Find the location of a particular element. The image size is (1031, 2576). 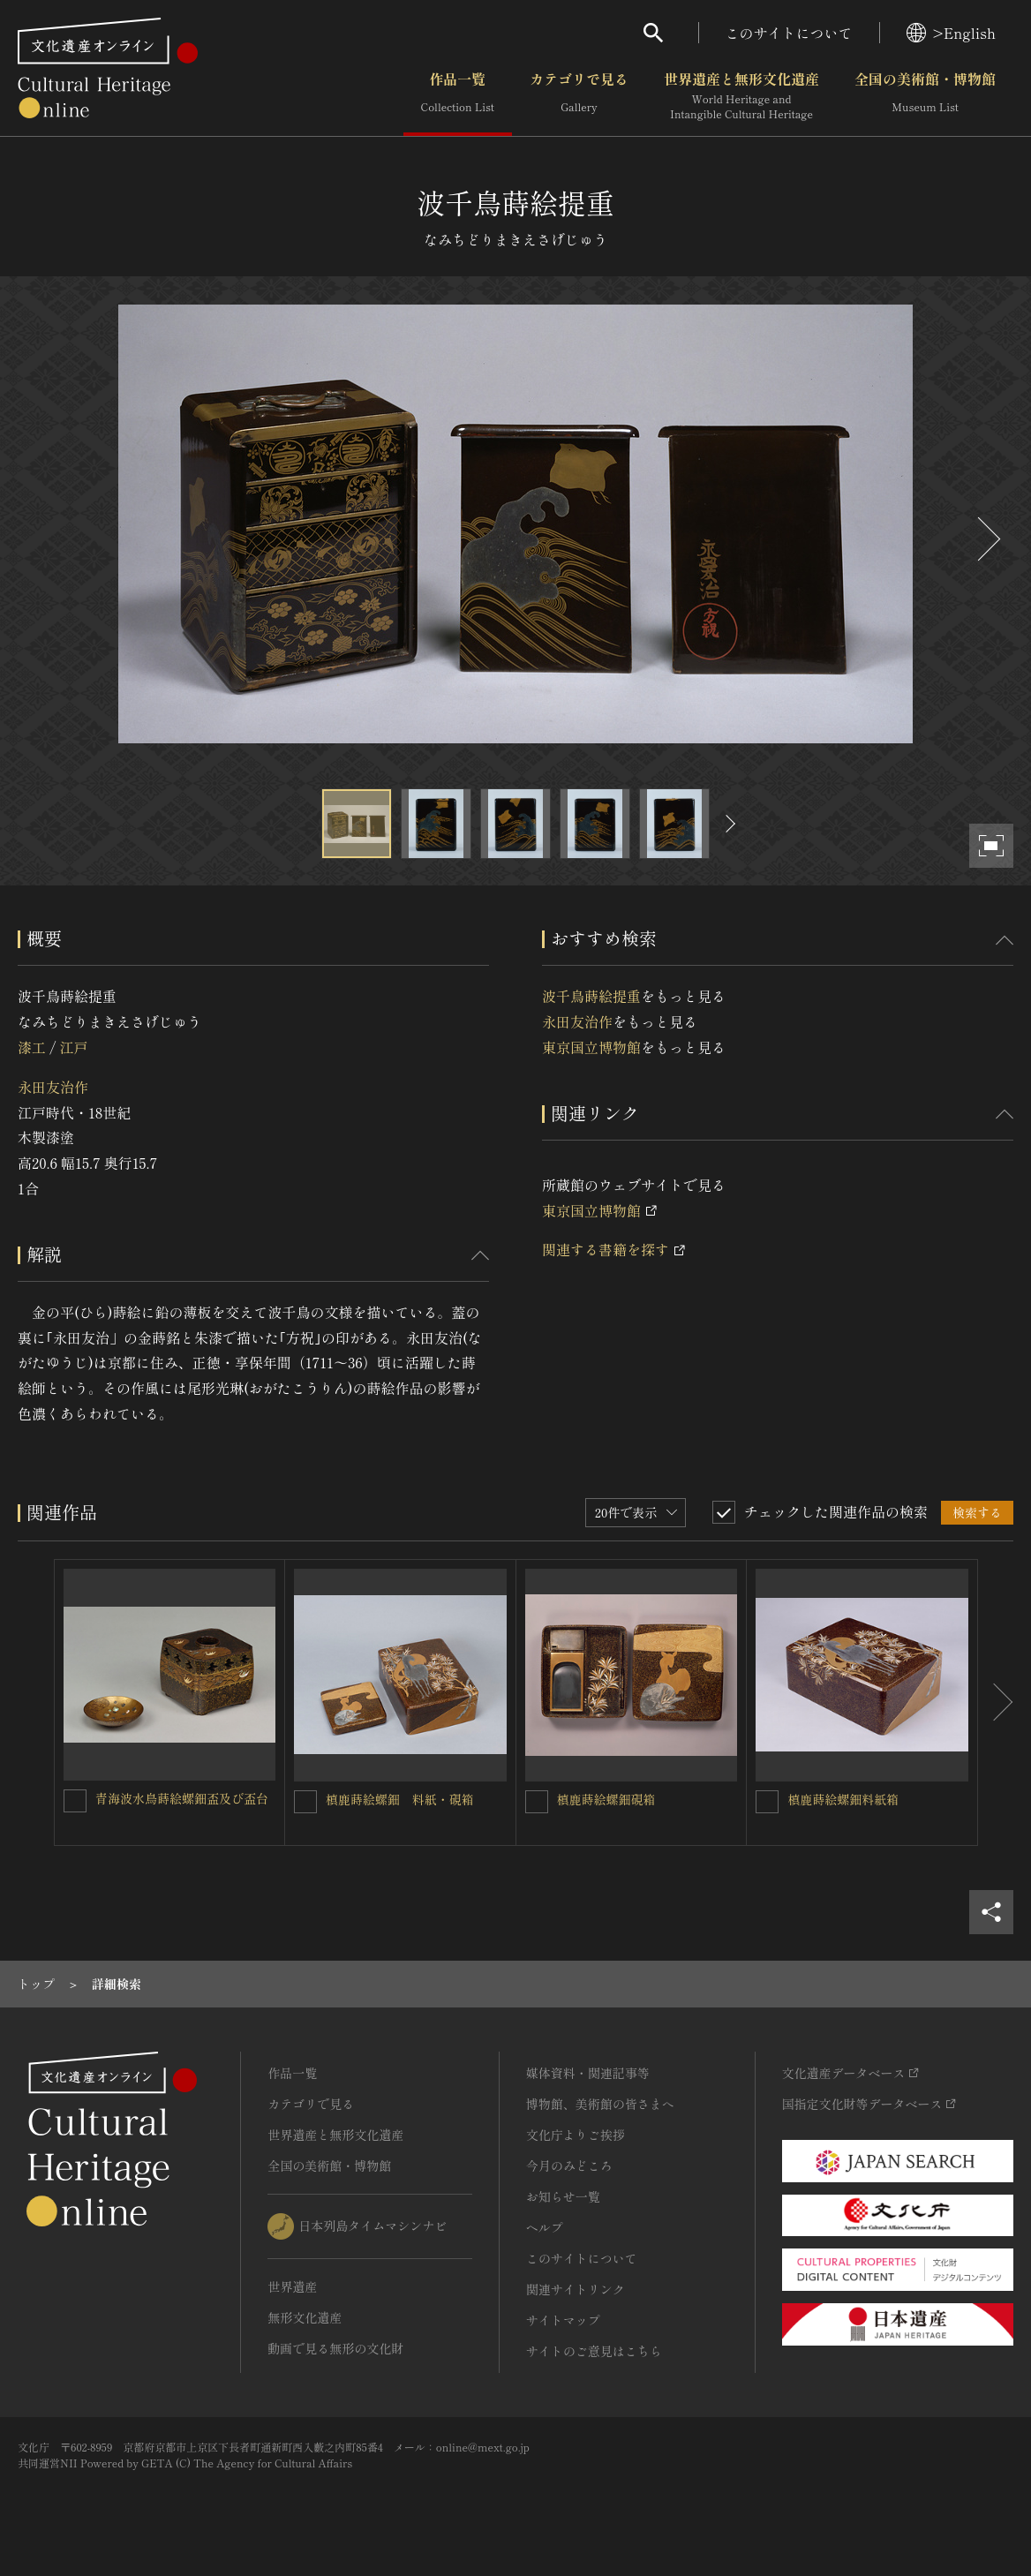

槙鹿蒔絵螺鈿硯箱 is located at coordinates (606, 1799).